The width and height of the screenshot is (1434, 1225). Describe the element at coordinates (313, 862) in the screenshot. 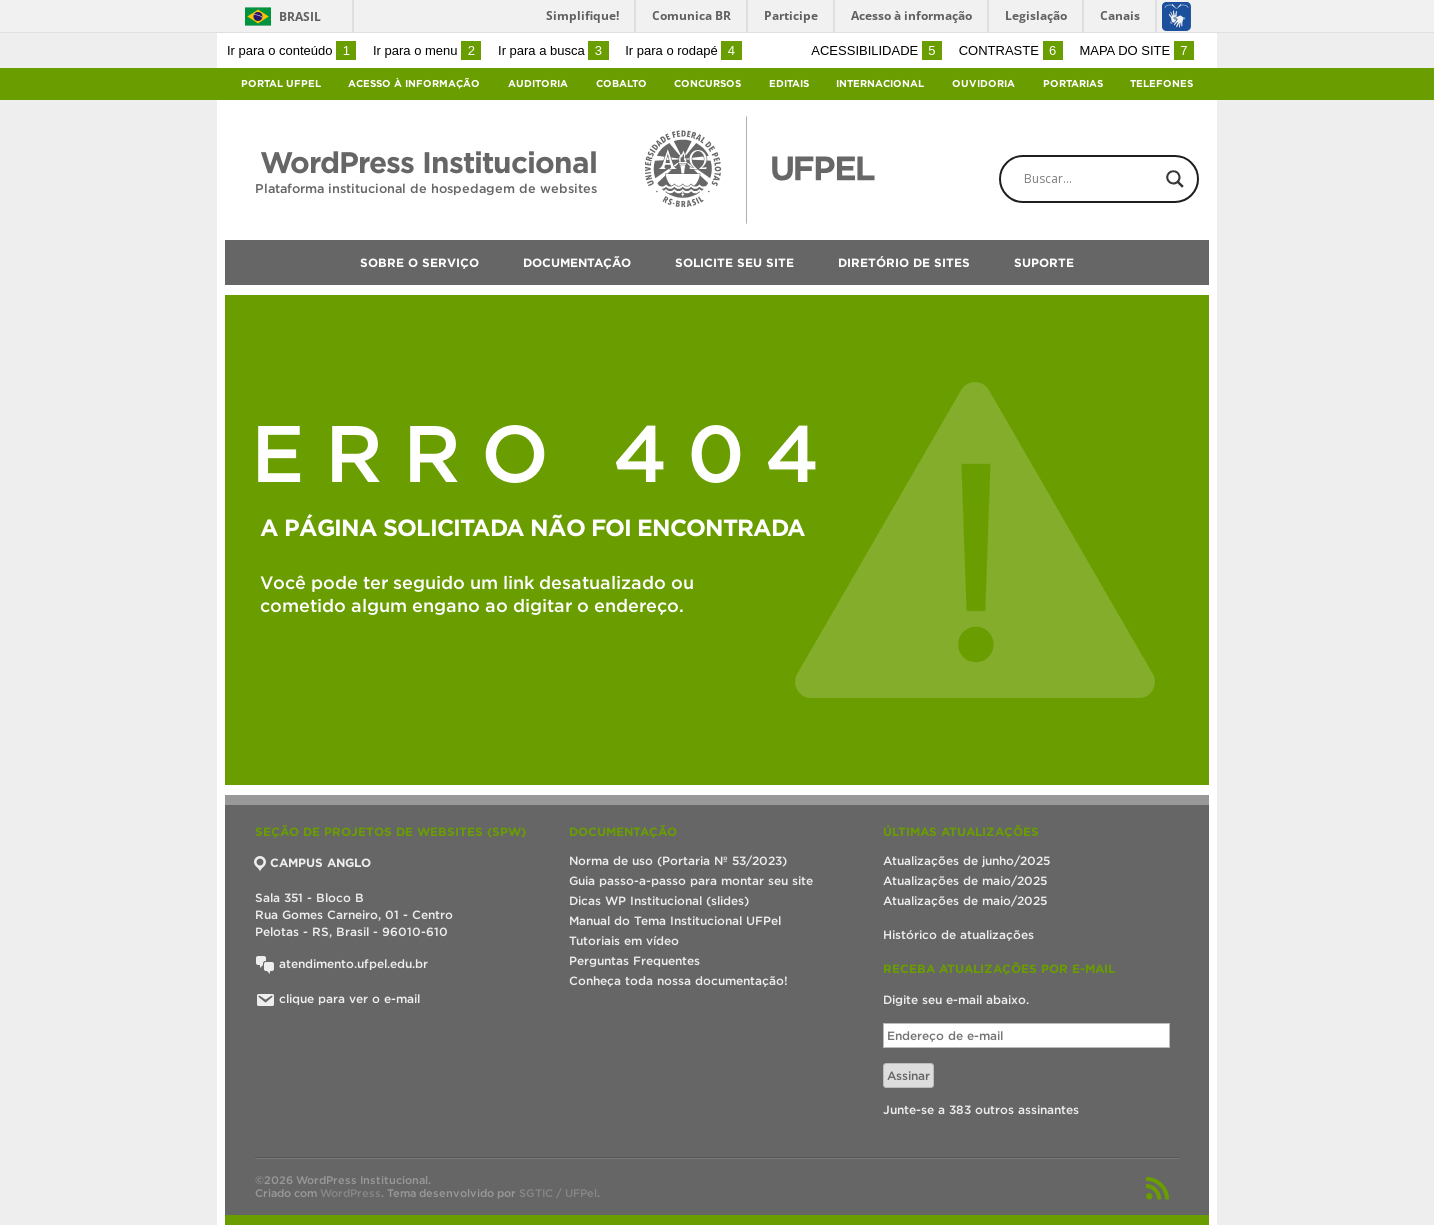

I see `CAMPUS ANGLO` at that location.